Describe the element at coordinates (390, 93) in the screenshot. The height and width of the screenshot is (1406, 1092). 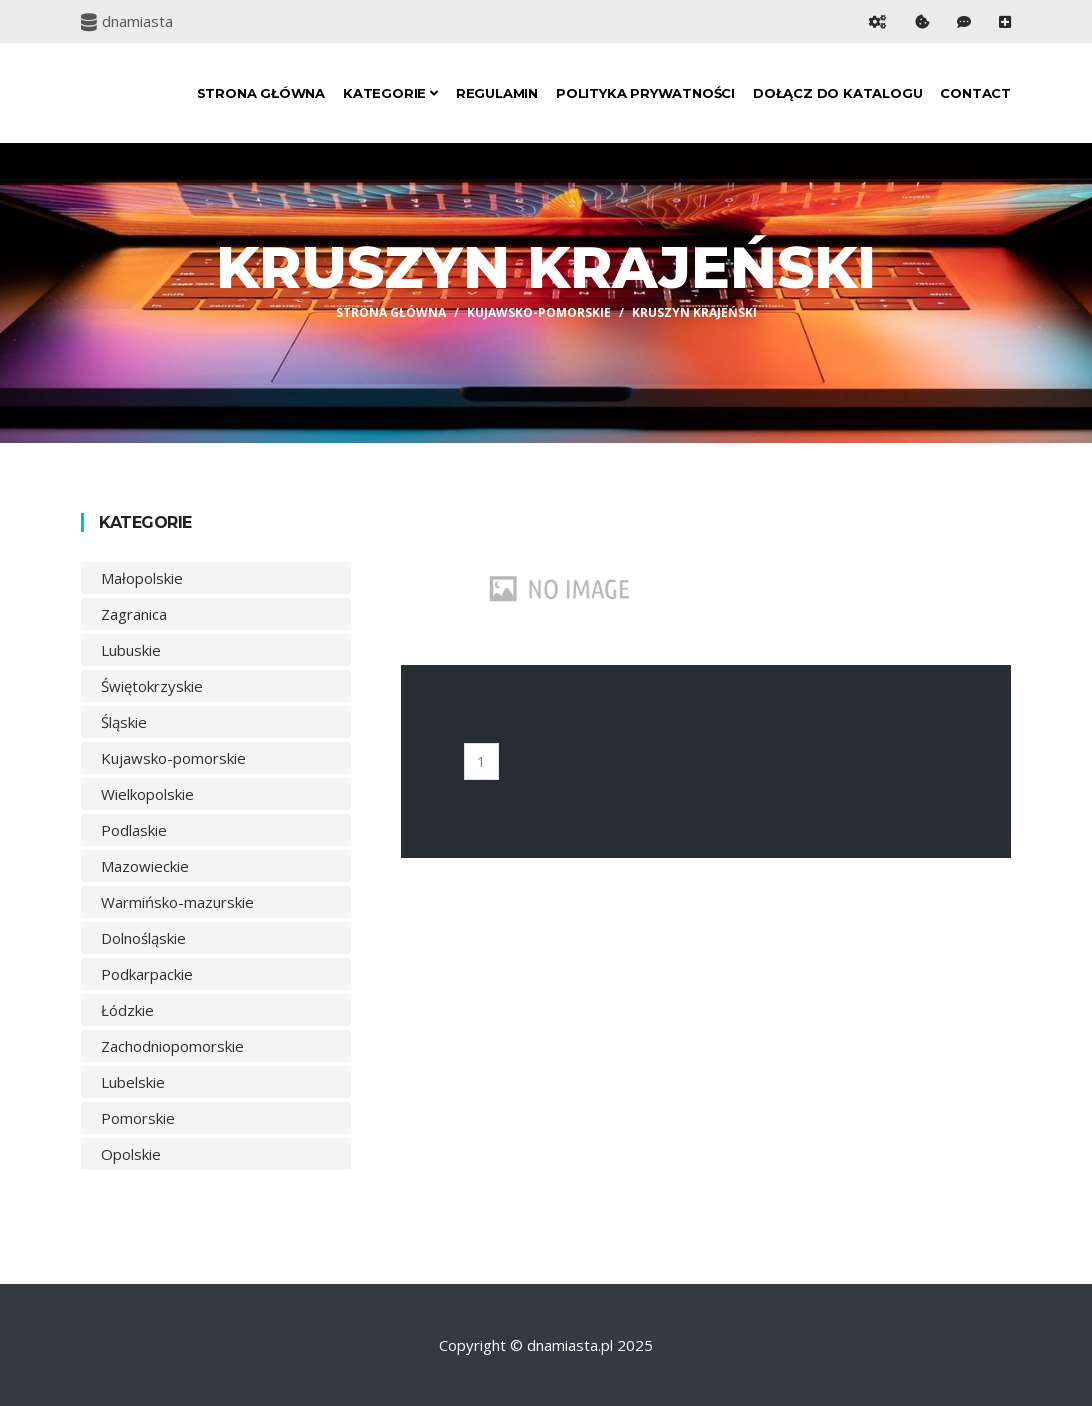
I see `Kategorie` at that location.